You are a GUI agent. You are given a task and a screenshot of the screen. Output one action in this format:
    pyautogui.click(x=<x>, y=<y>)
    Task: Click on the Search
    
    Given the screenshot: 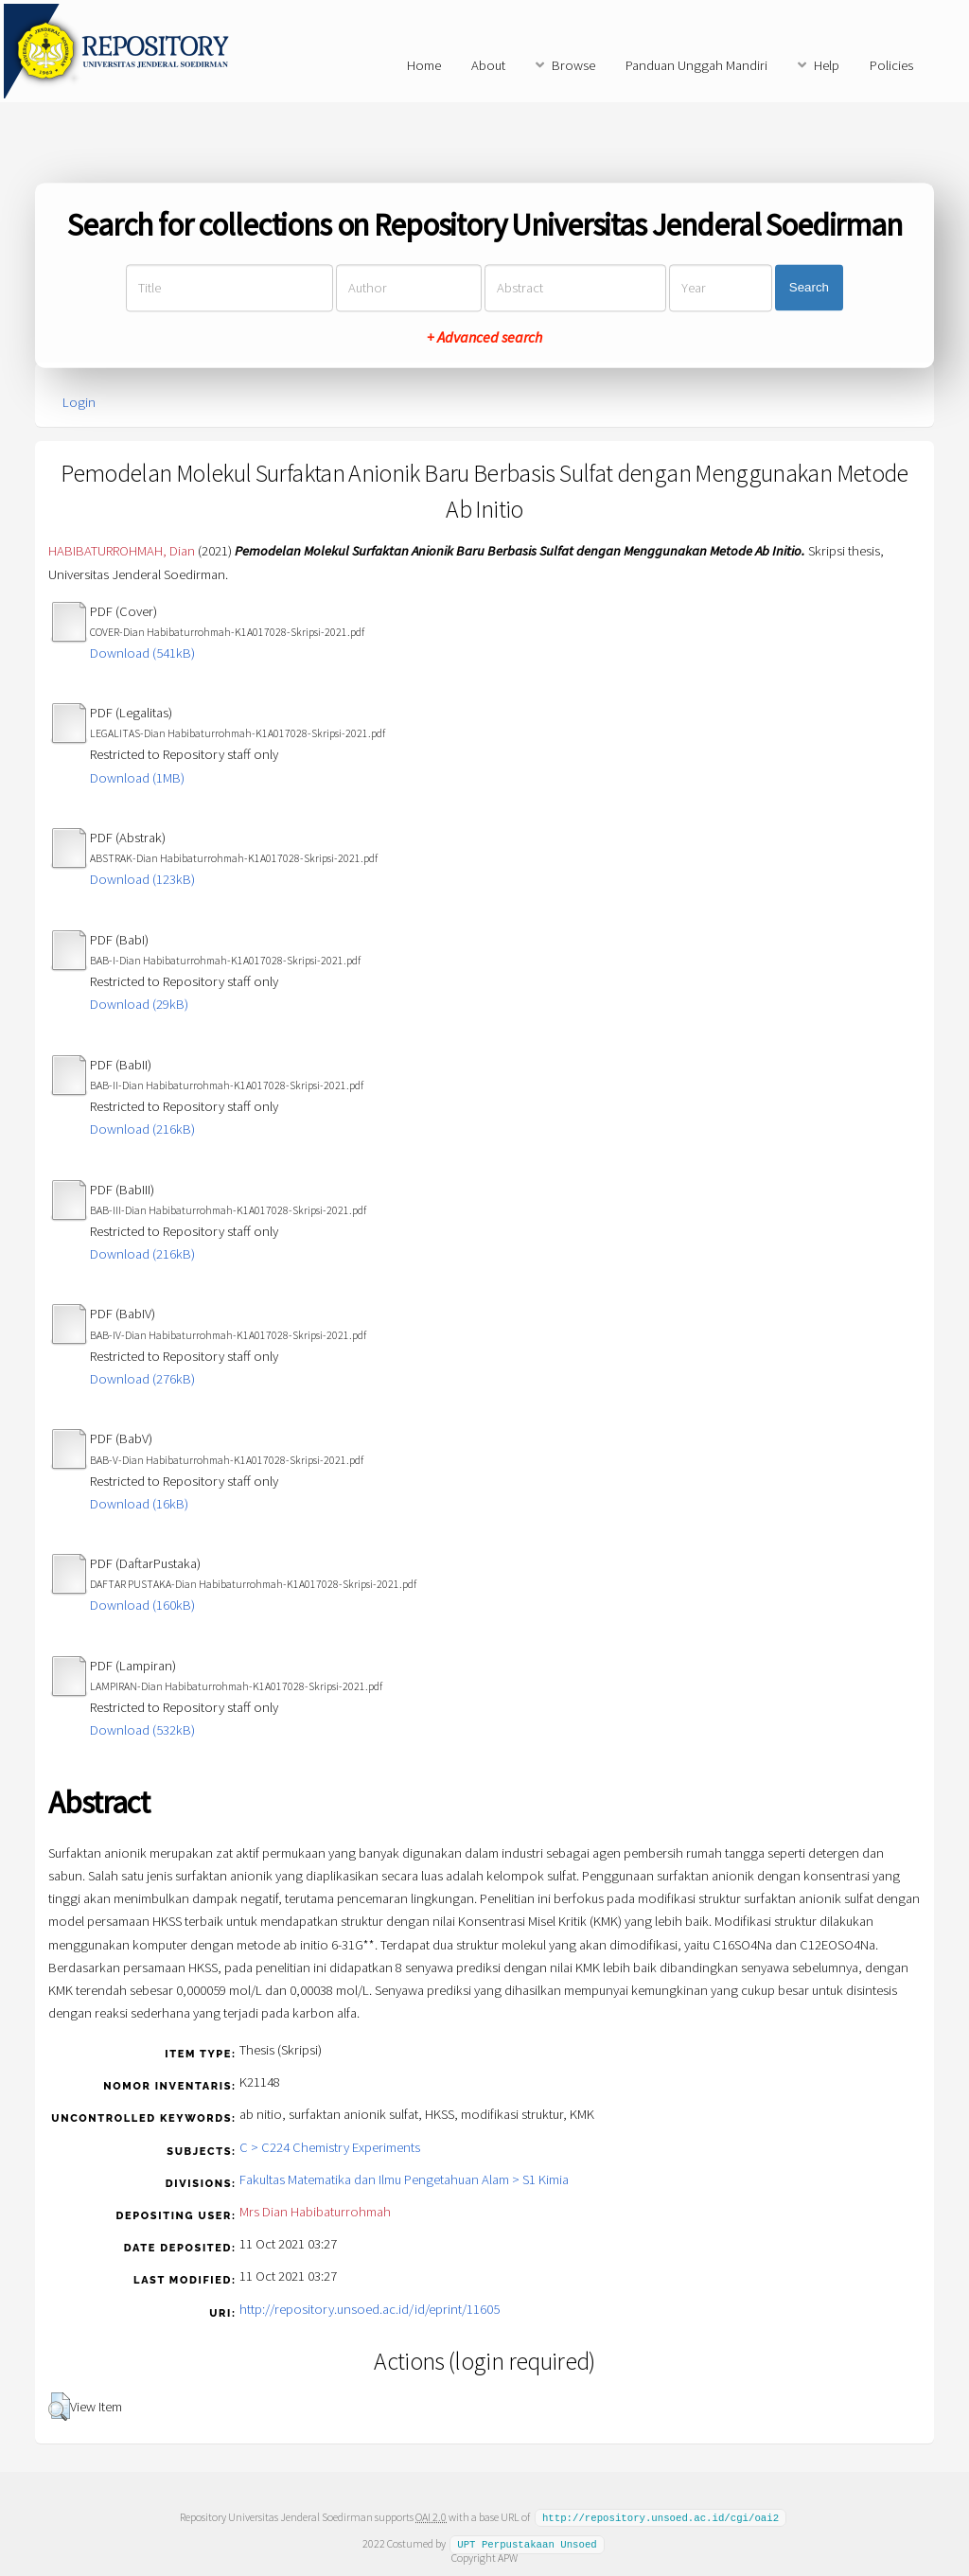 What is the action you would take?
    pyautogui.click(x=809, y=288)
    